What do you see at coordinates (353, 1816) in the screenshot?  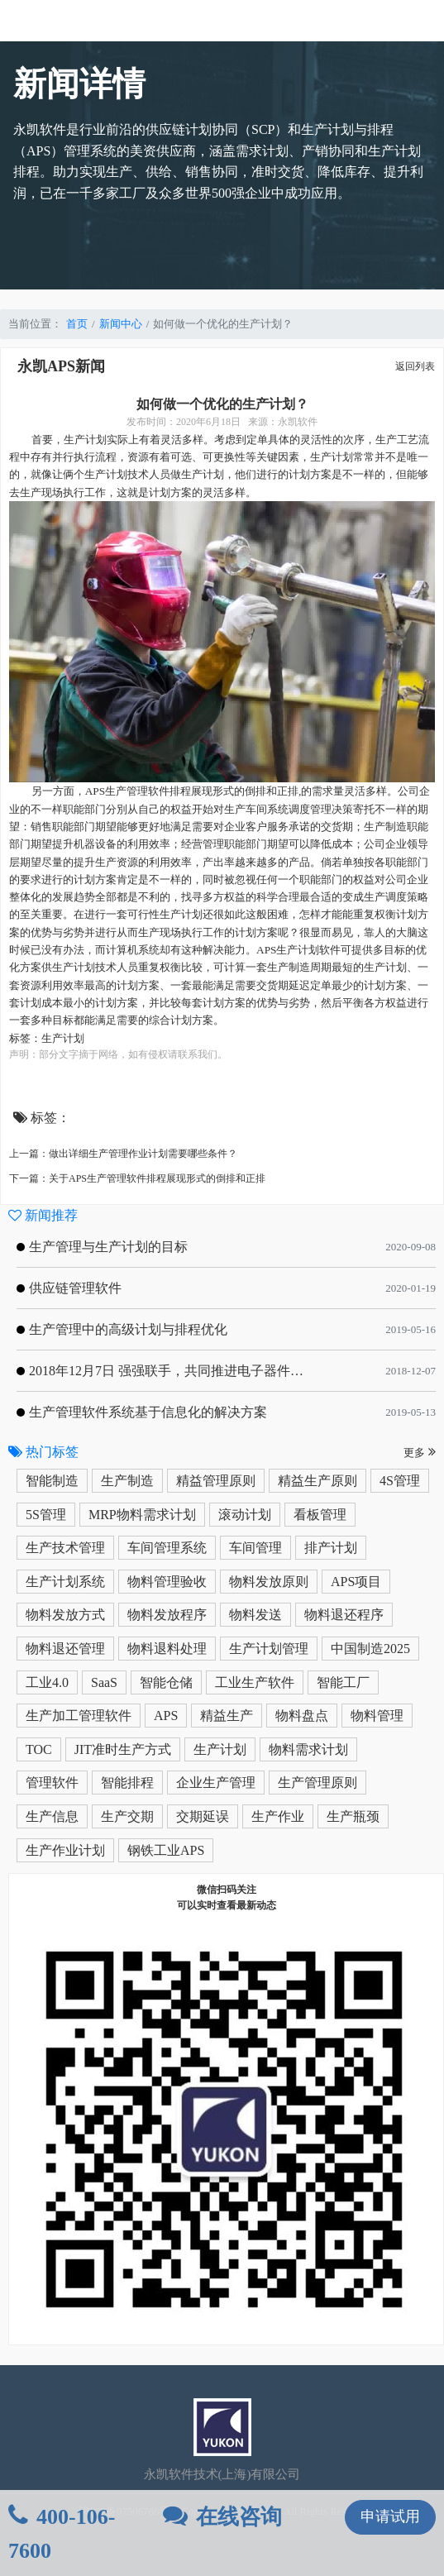 I see `生产瓶颈` at bounding box center [353, 1816].